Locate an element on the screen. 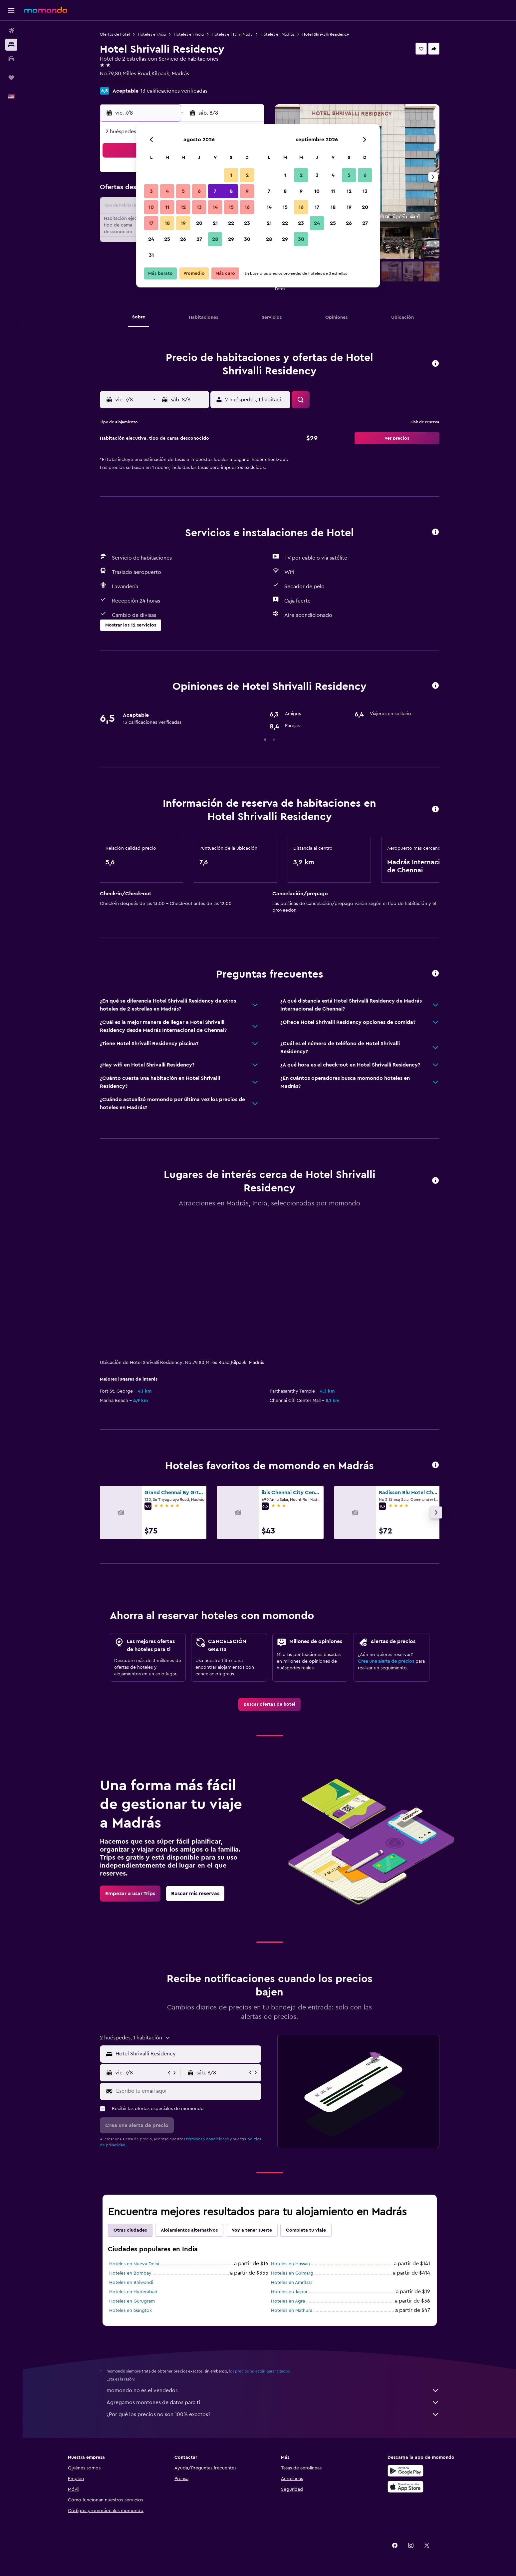 This screenshot has width=516, height=2576. Hoteles en Jaipur is located at coordinates (289, 2292).